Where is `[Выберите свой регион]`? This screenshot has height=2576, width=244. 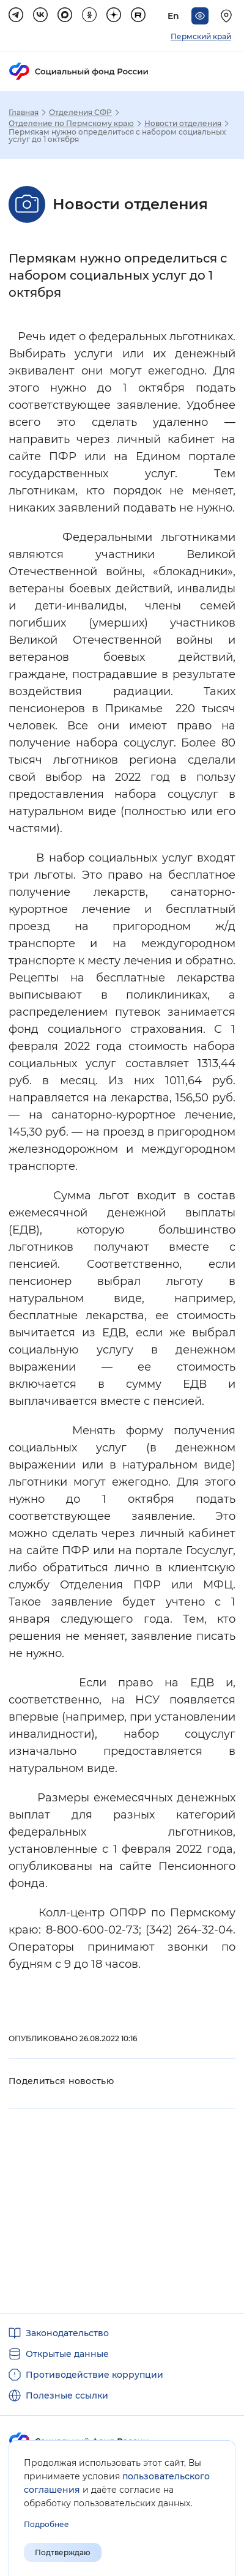
[Выберите свой регион] is located at coordinates (228, 15).